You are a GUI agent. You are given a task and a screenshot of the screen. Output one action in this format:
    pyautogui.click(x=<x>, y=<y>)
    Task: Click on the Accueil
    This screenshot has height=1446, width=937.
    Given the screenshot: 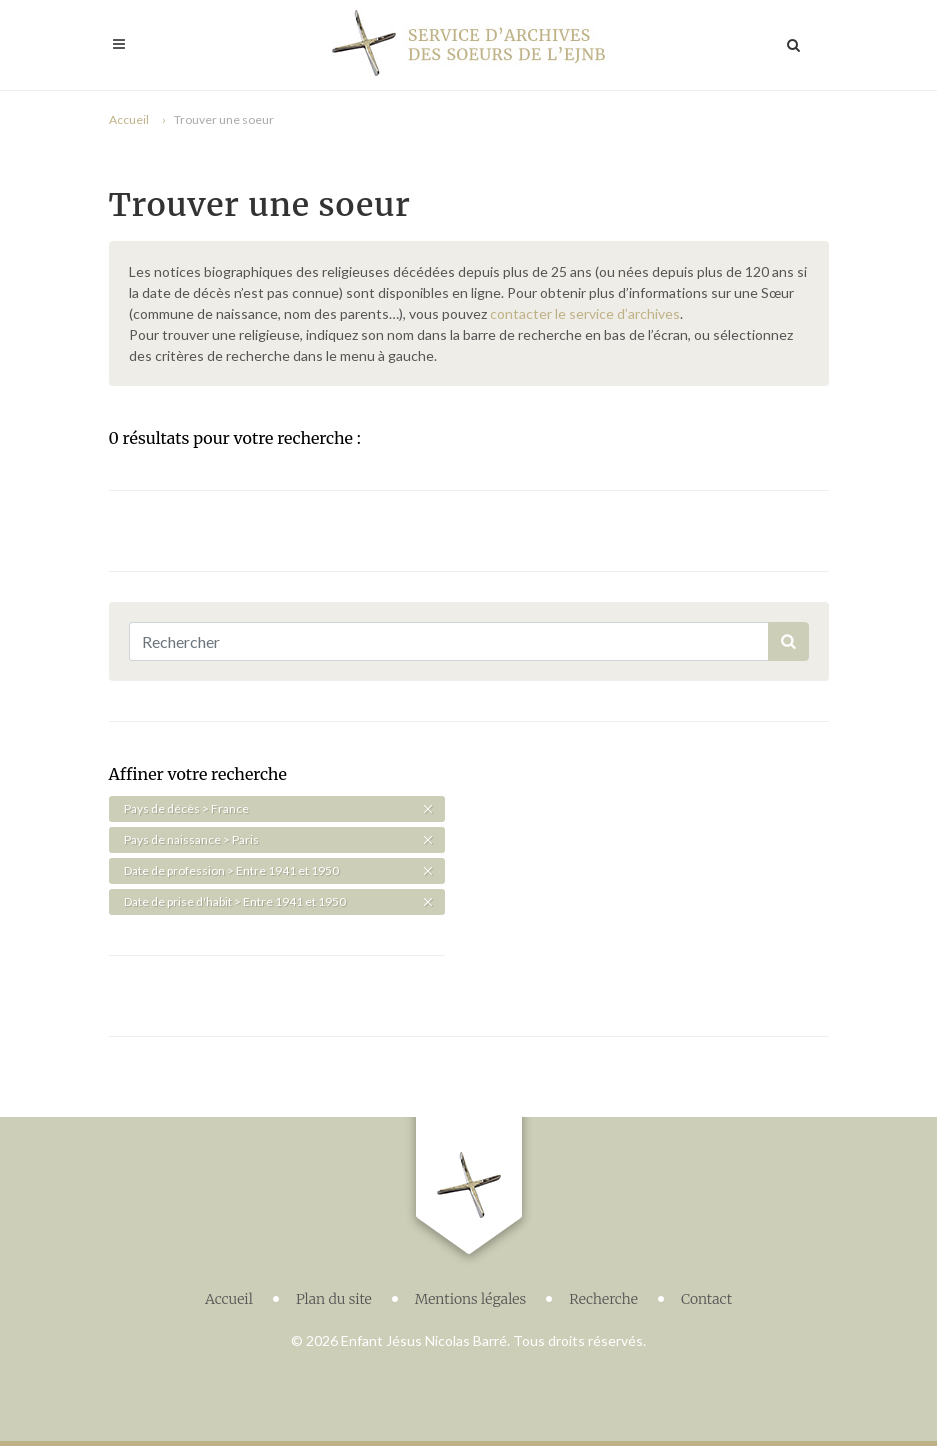 What is the action you would take?
    pyautogui.click(x=129, y=119)
    